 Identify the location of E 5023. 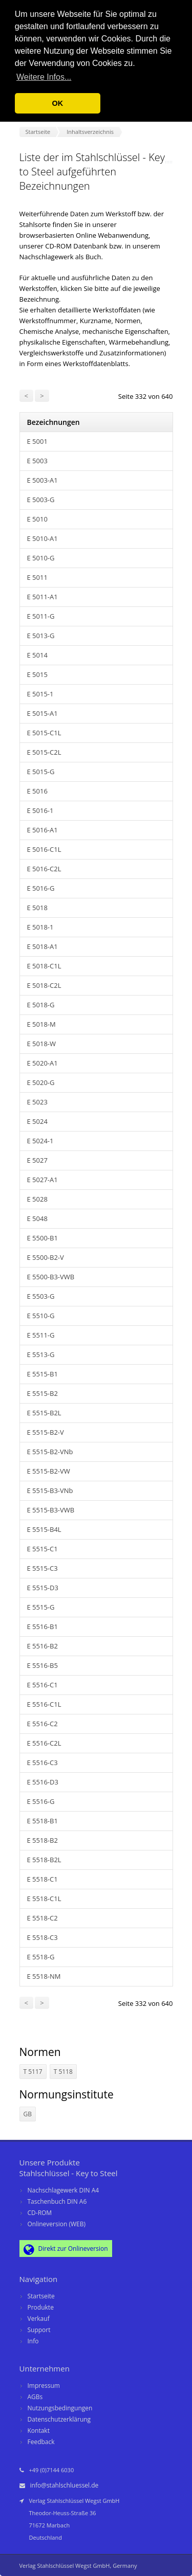
(37, 1101).